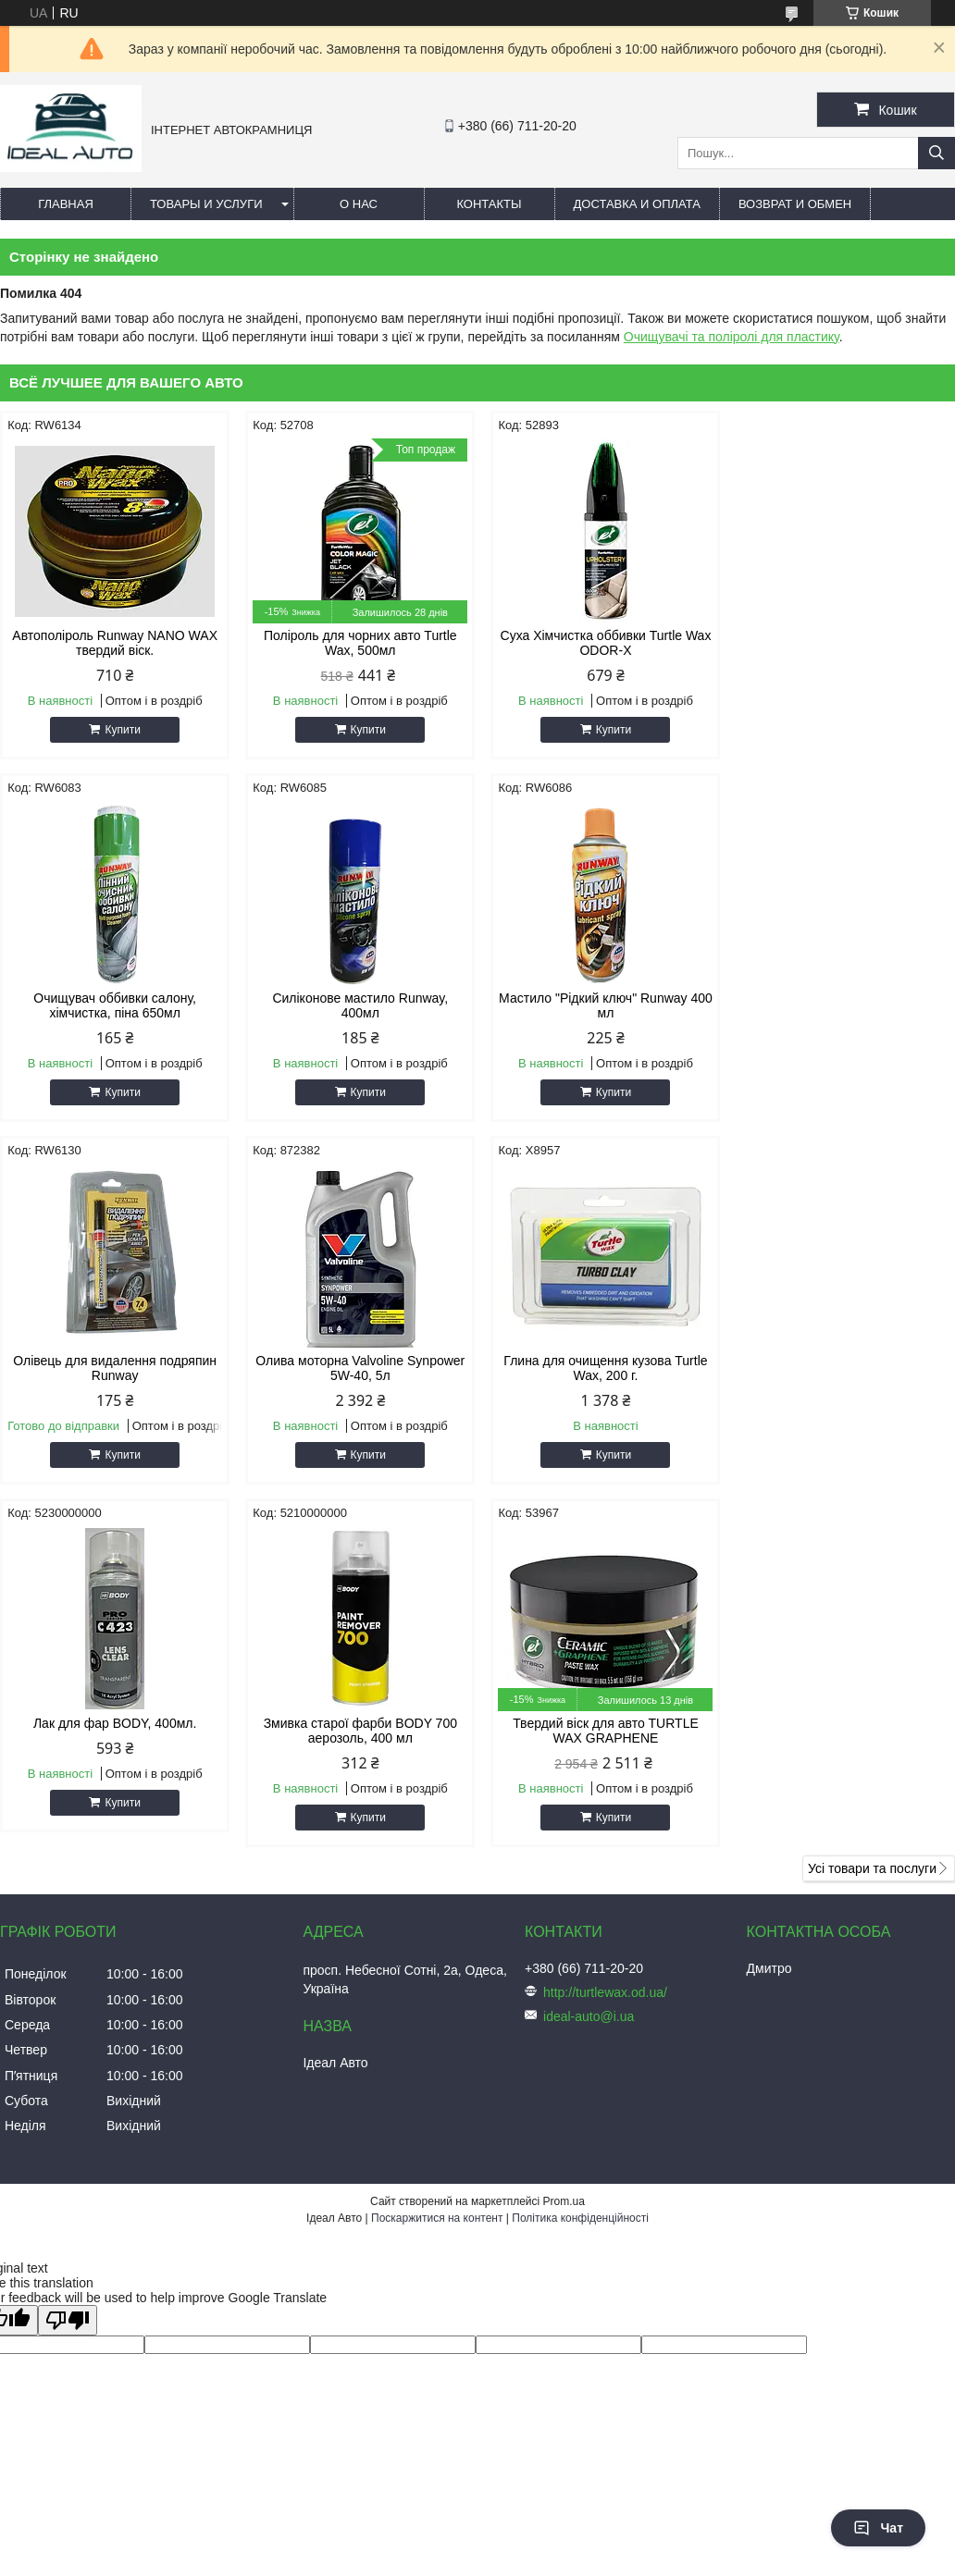 The image size is (955, 2576). Describe the element at coordinates (564, 1838) in the screenshot. I see `Prom.ua` at that location.